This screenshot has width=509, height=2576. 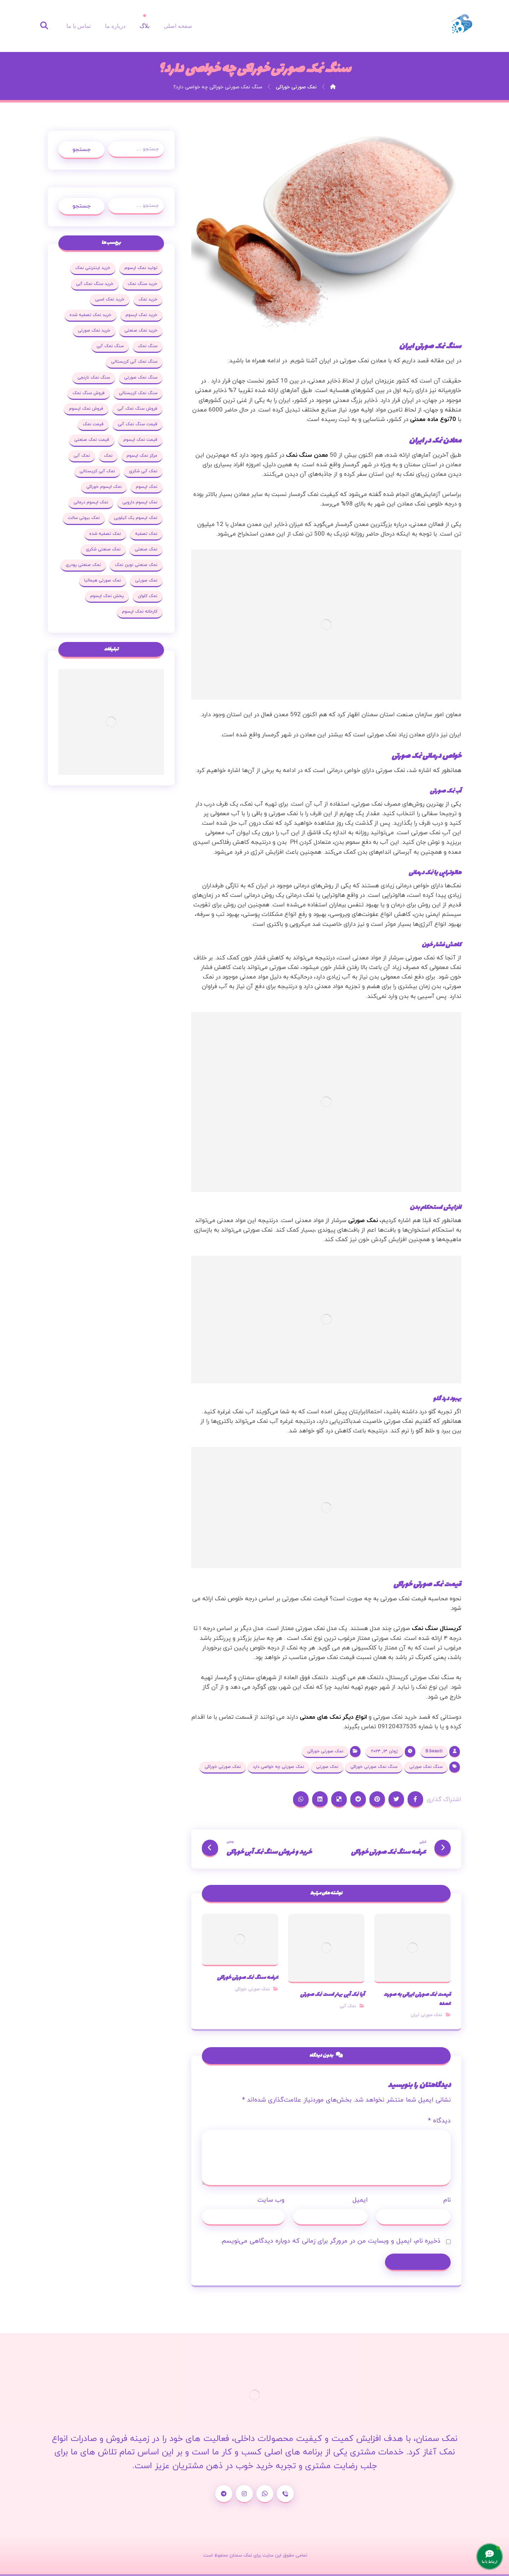 What do you see at coordinates (134, 361) in the screenshot?
I see `سنگ نمک آبی کریستالی [سنگ نمک آبی کریستالی (23 مورد)]` at bounding box center [134, 361].